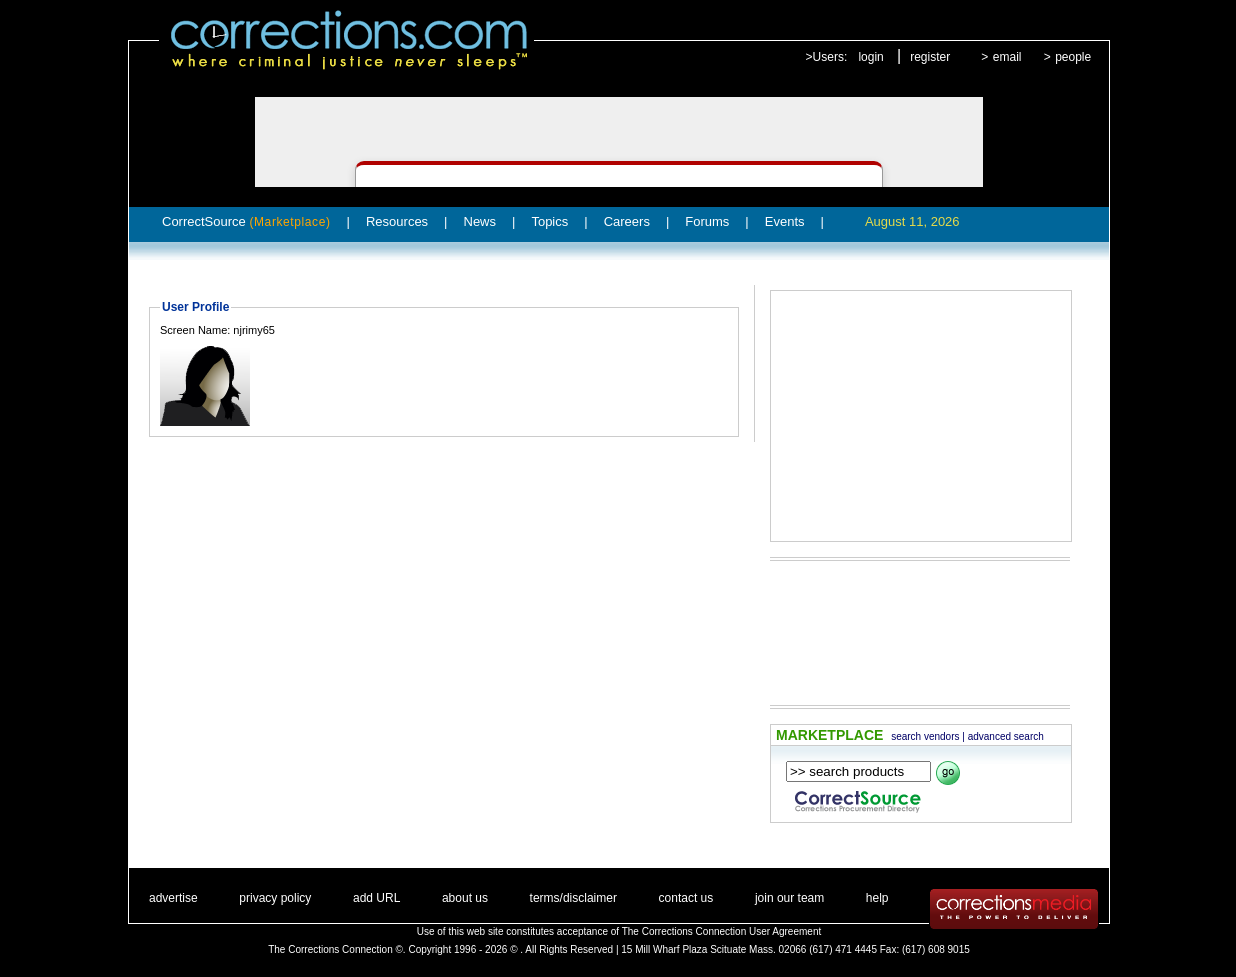 The height and width of the screenshot is (977, 1236). What do you see at coordinates (1007, 57) in the screenshot?
I see `email` at bounding box center [1007, 57].